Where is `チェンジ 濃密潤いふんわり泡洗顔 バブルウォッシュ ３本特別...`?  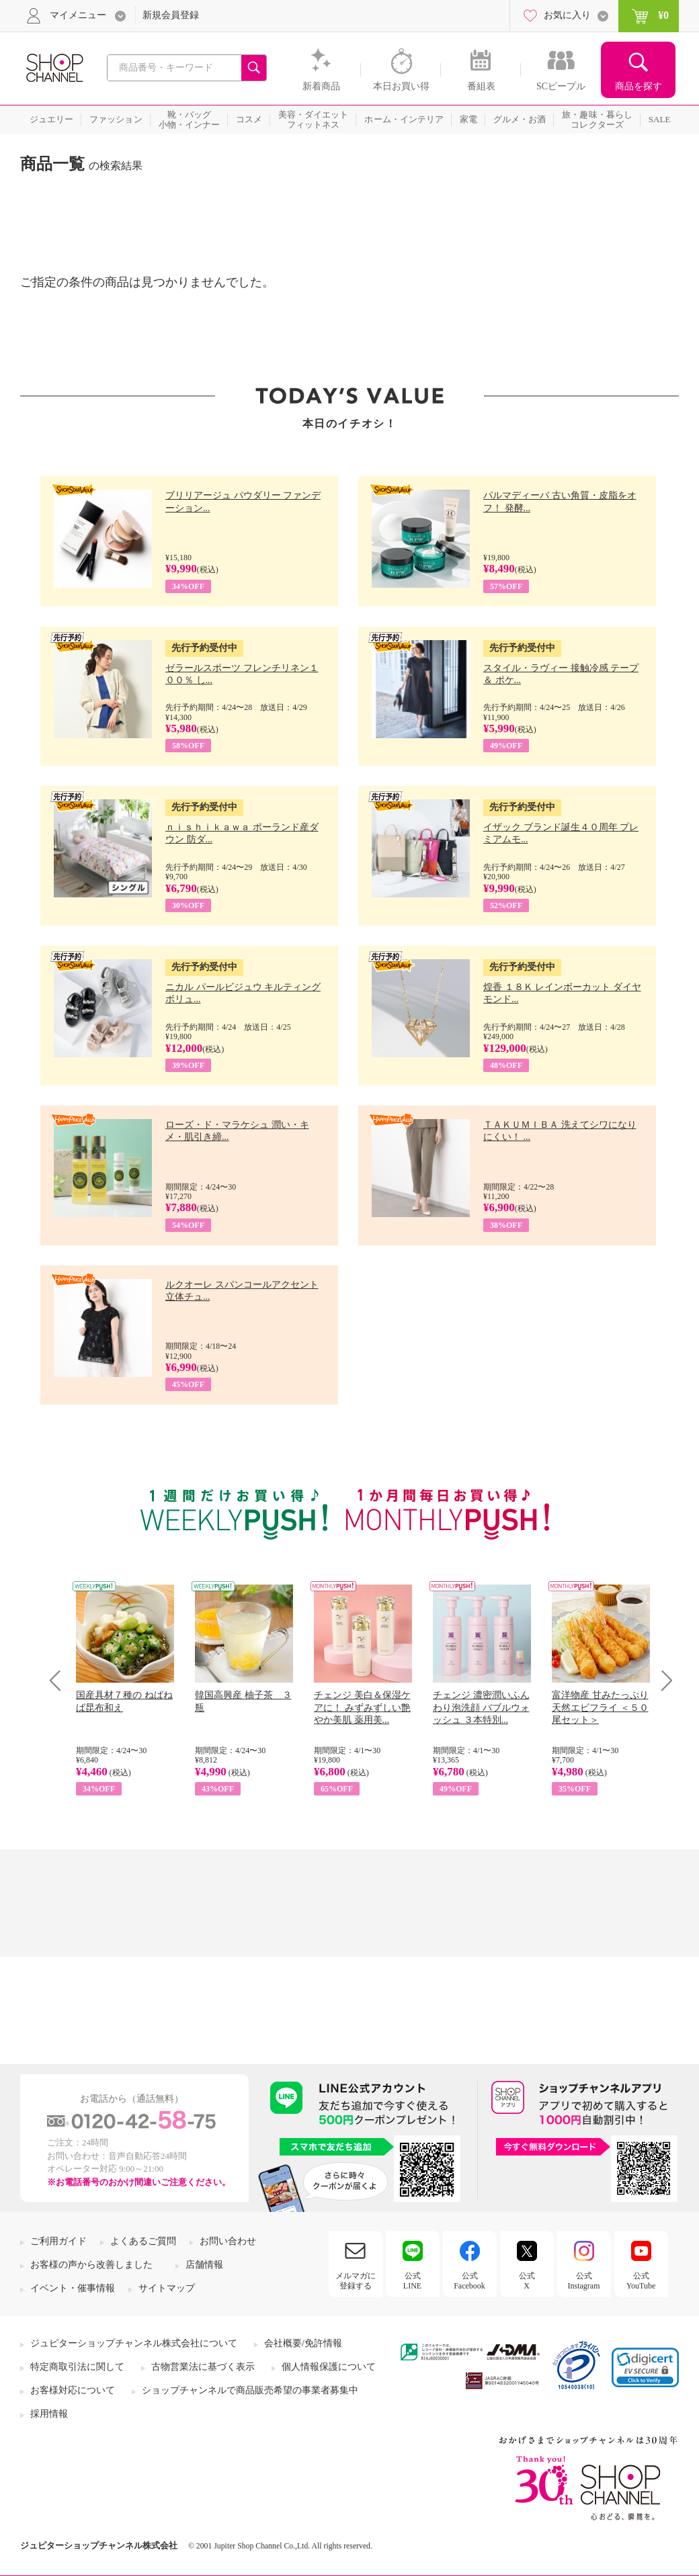
チェンジ 濃密潤いふんわり泡洗顔 バブルウォッシュ ３本特別... is located at coordinates (481, 1707).